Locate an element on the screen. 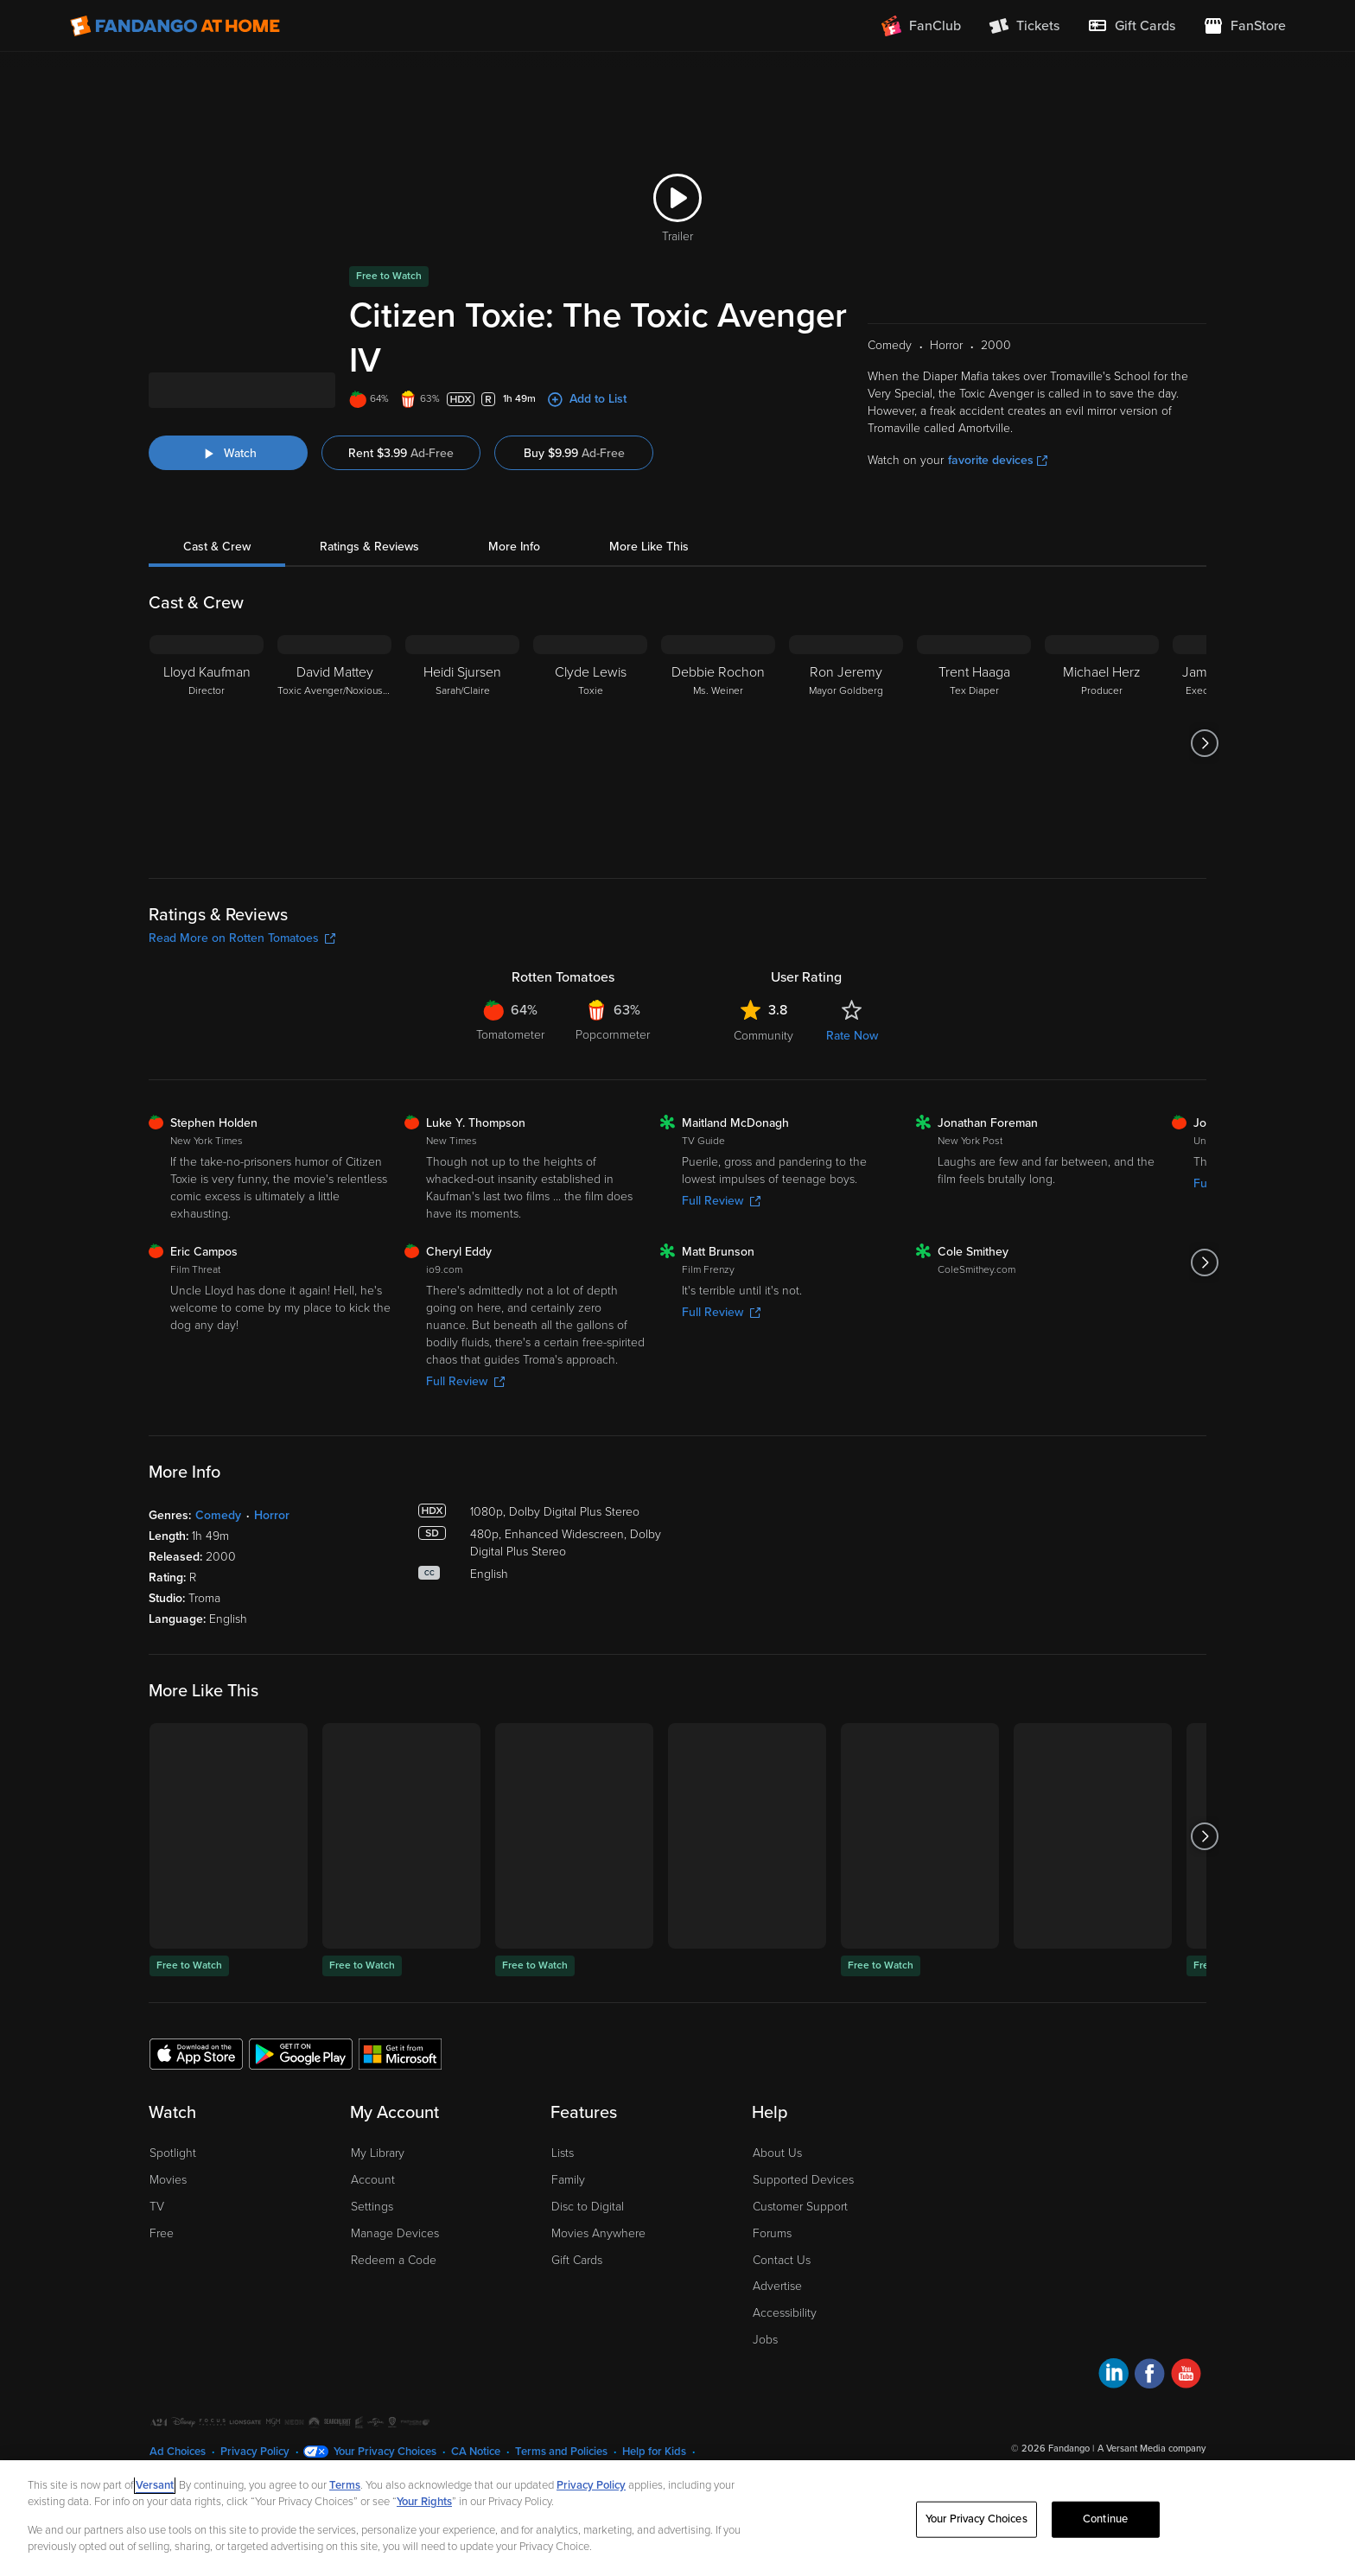  favorite devices is located at coordinates (997, 480).